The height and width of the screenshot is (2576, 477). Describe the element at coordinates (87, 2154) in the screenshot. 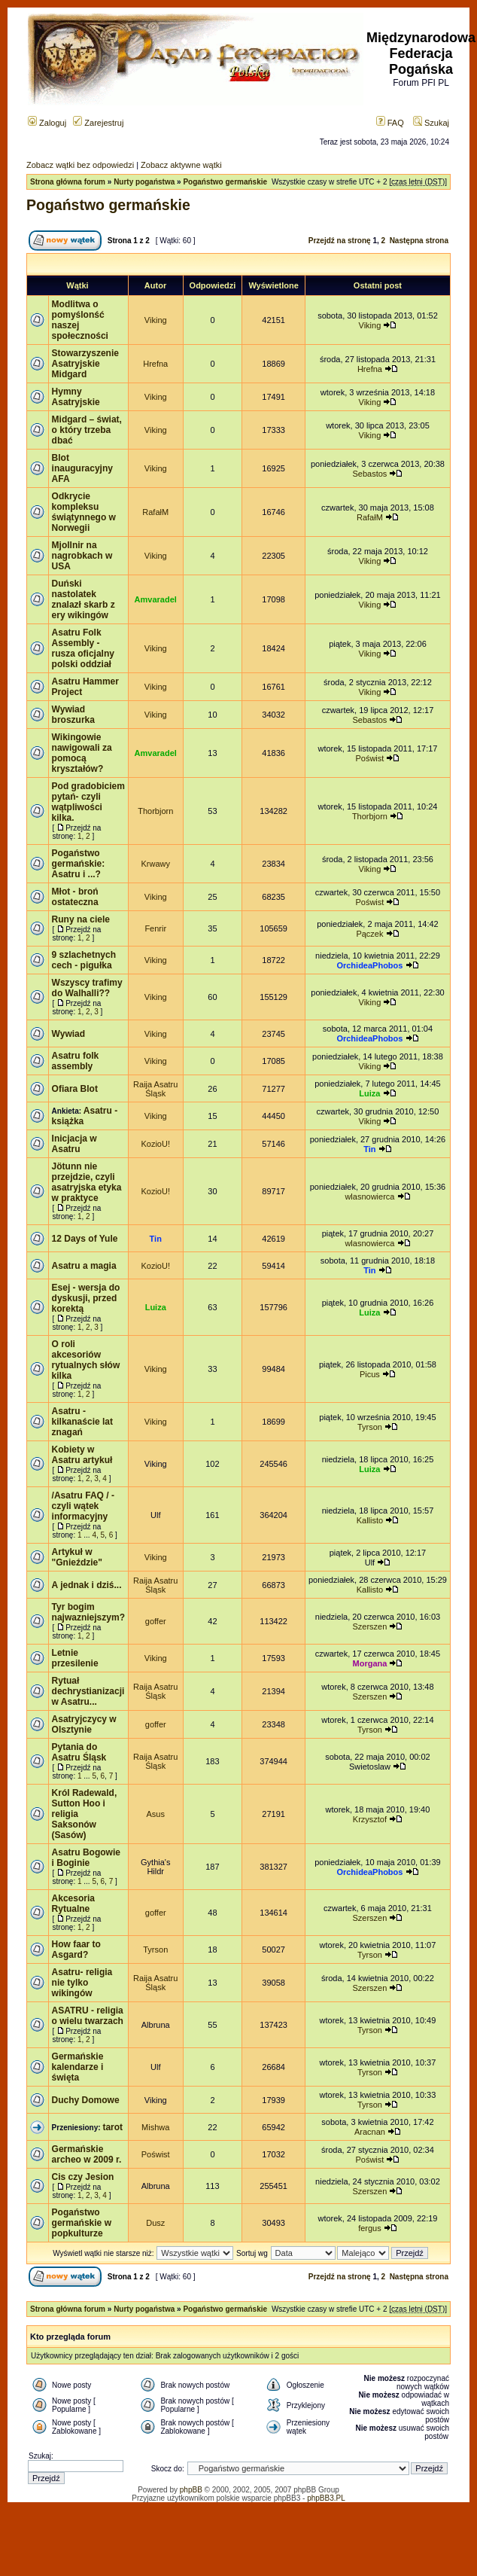

I see `Germańskie archeo w 2009 r.` at that location.